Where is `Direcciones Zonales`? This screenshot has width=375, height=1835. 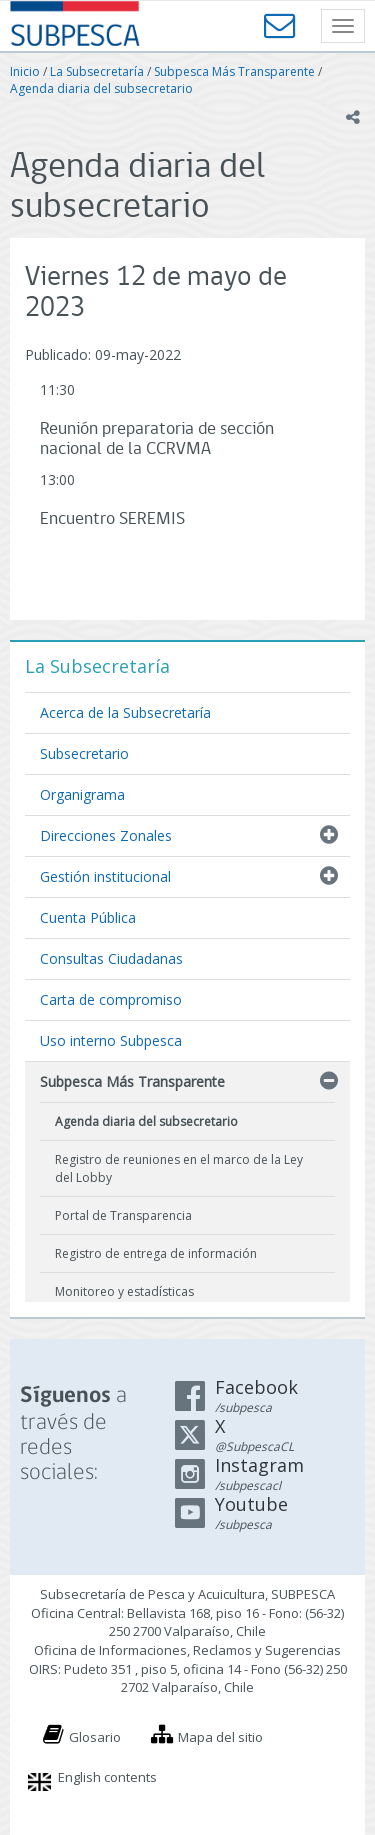
Direcciones Zonales is located at coordinates (106, 835).